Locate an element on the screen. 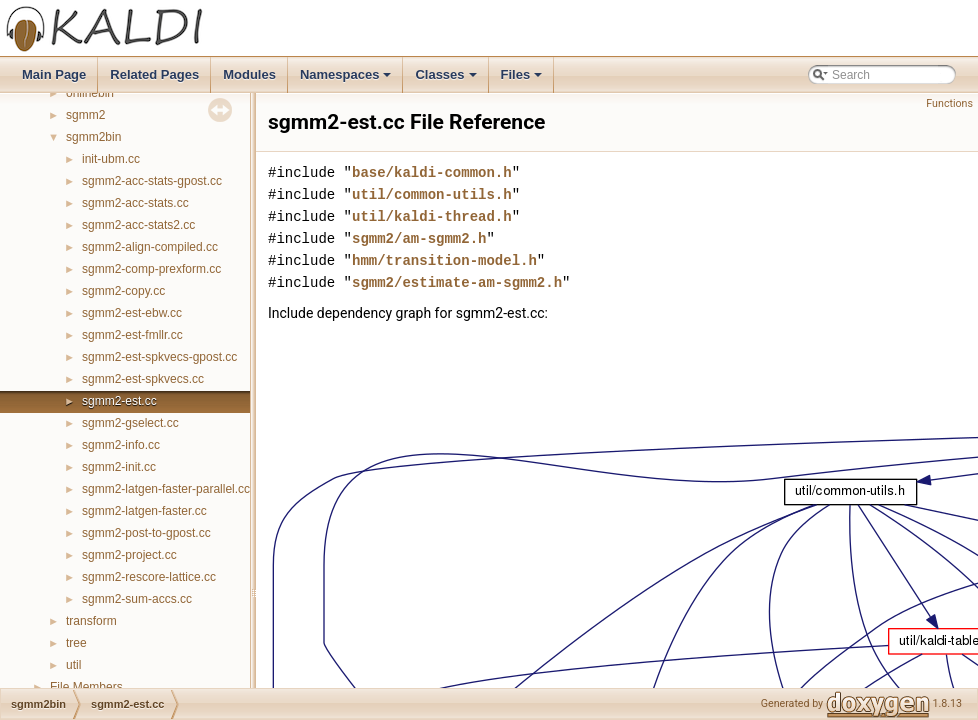  sgmm2-acc-stats2.cc is located at coordinates (138, 225).